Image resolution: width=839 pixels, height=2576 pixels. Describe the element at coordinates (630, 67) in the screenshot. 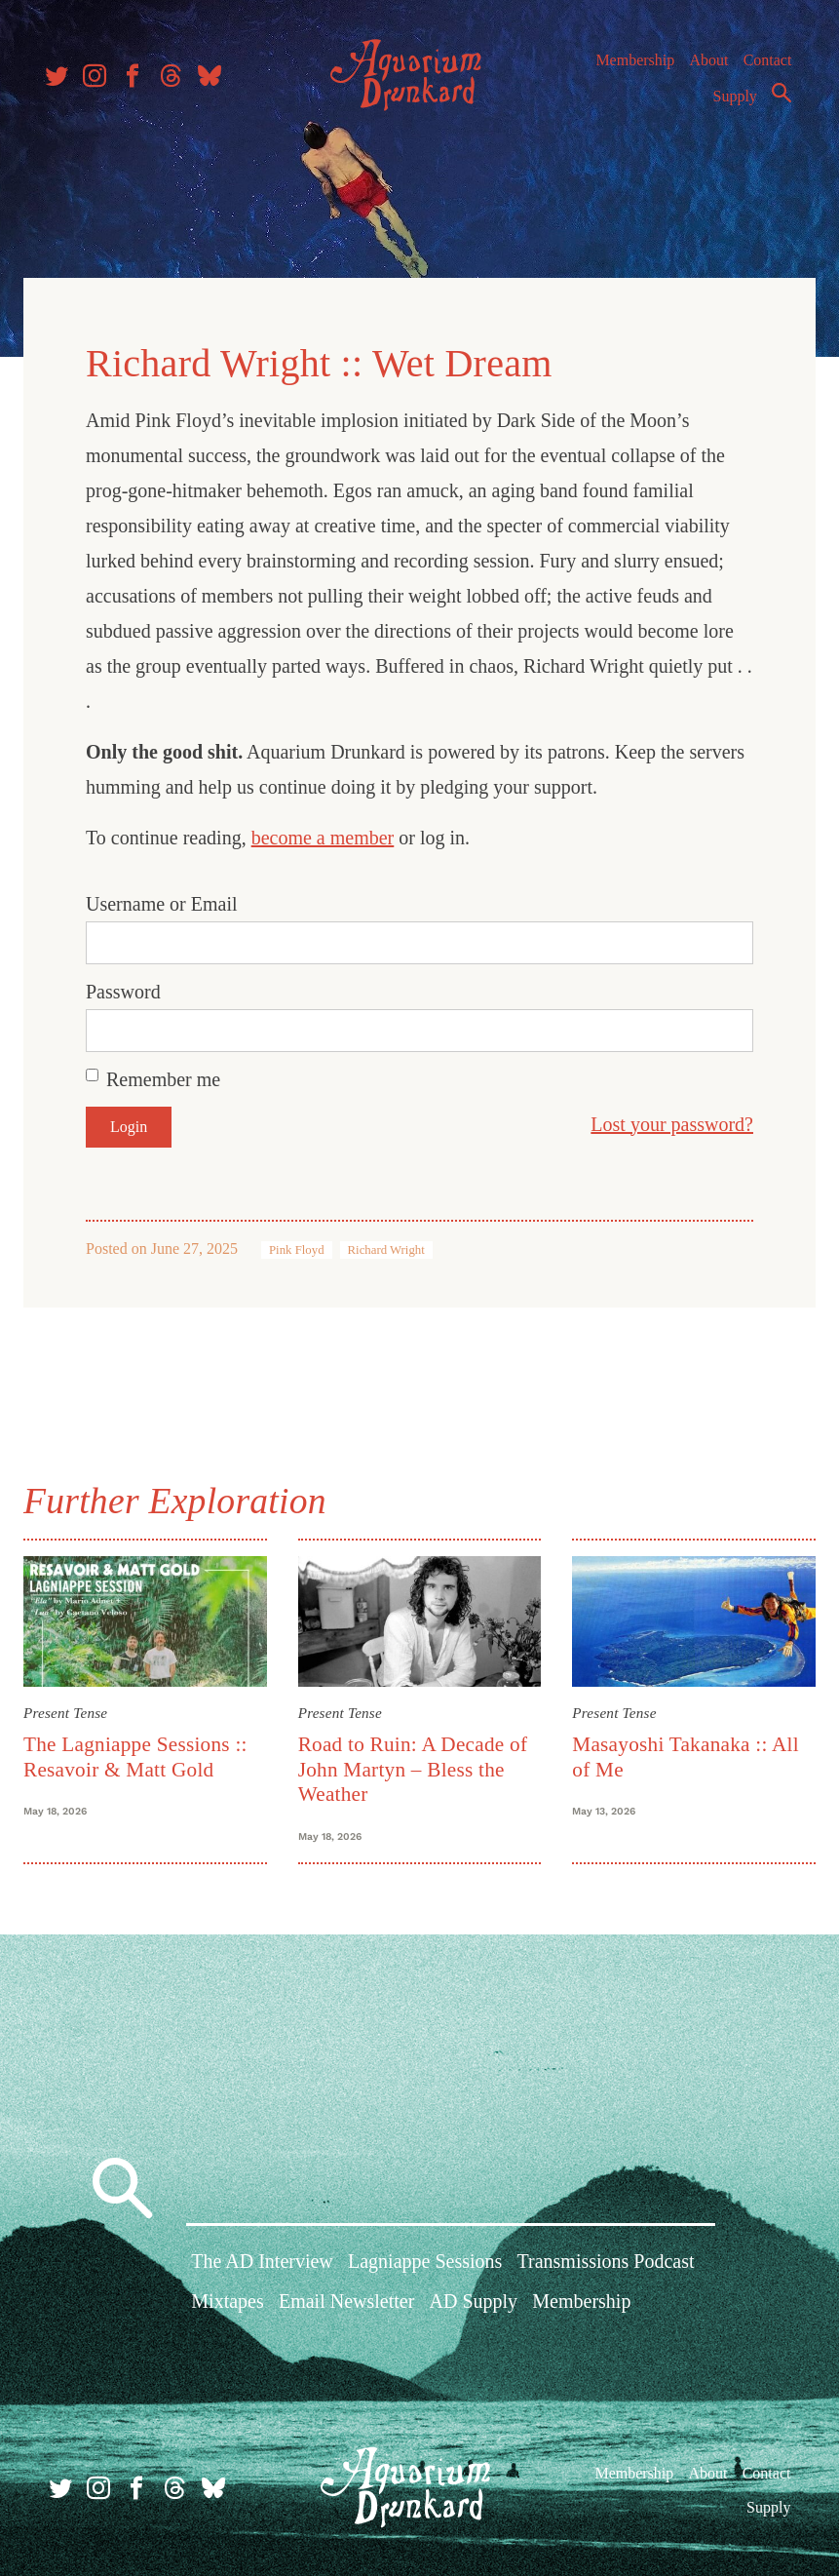

I see `Membership` at that location.